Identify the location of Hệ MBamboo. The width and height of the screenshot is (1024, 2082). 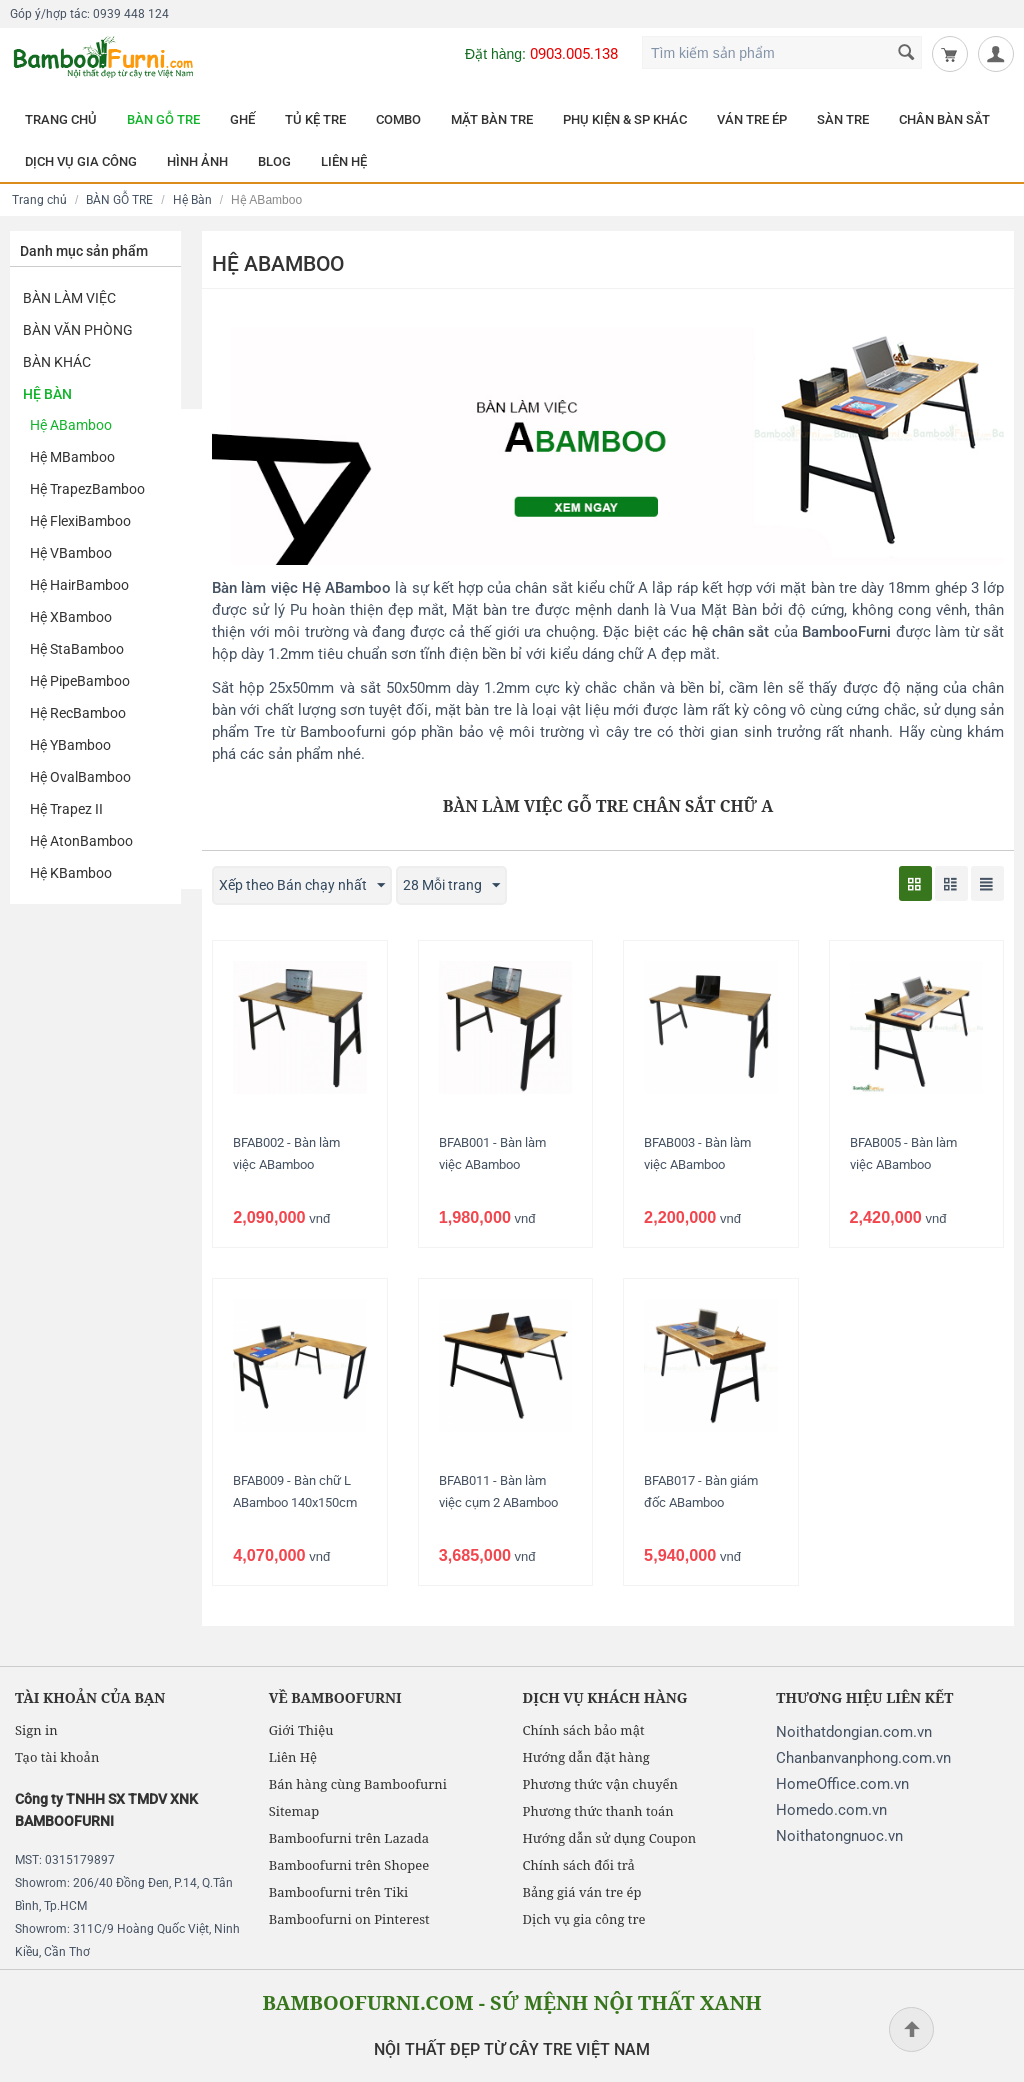
(72, 457).